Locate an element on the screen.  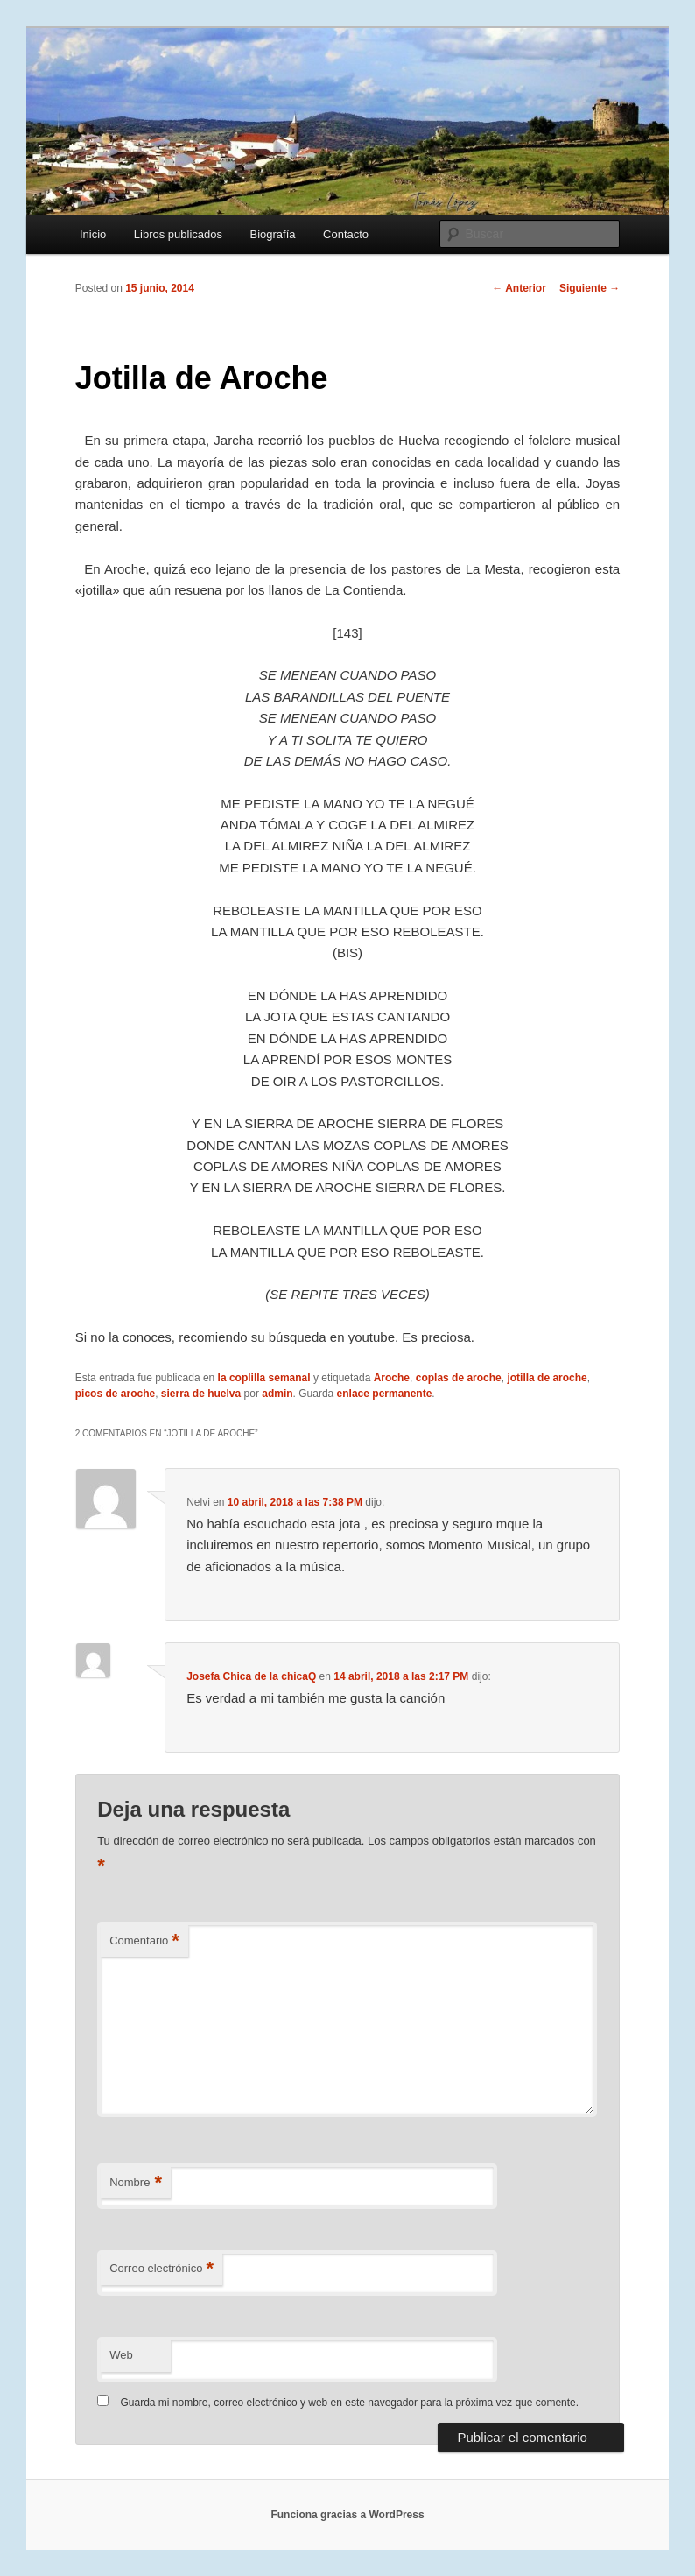
Nombre is located at coordinates (135, 2183).